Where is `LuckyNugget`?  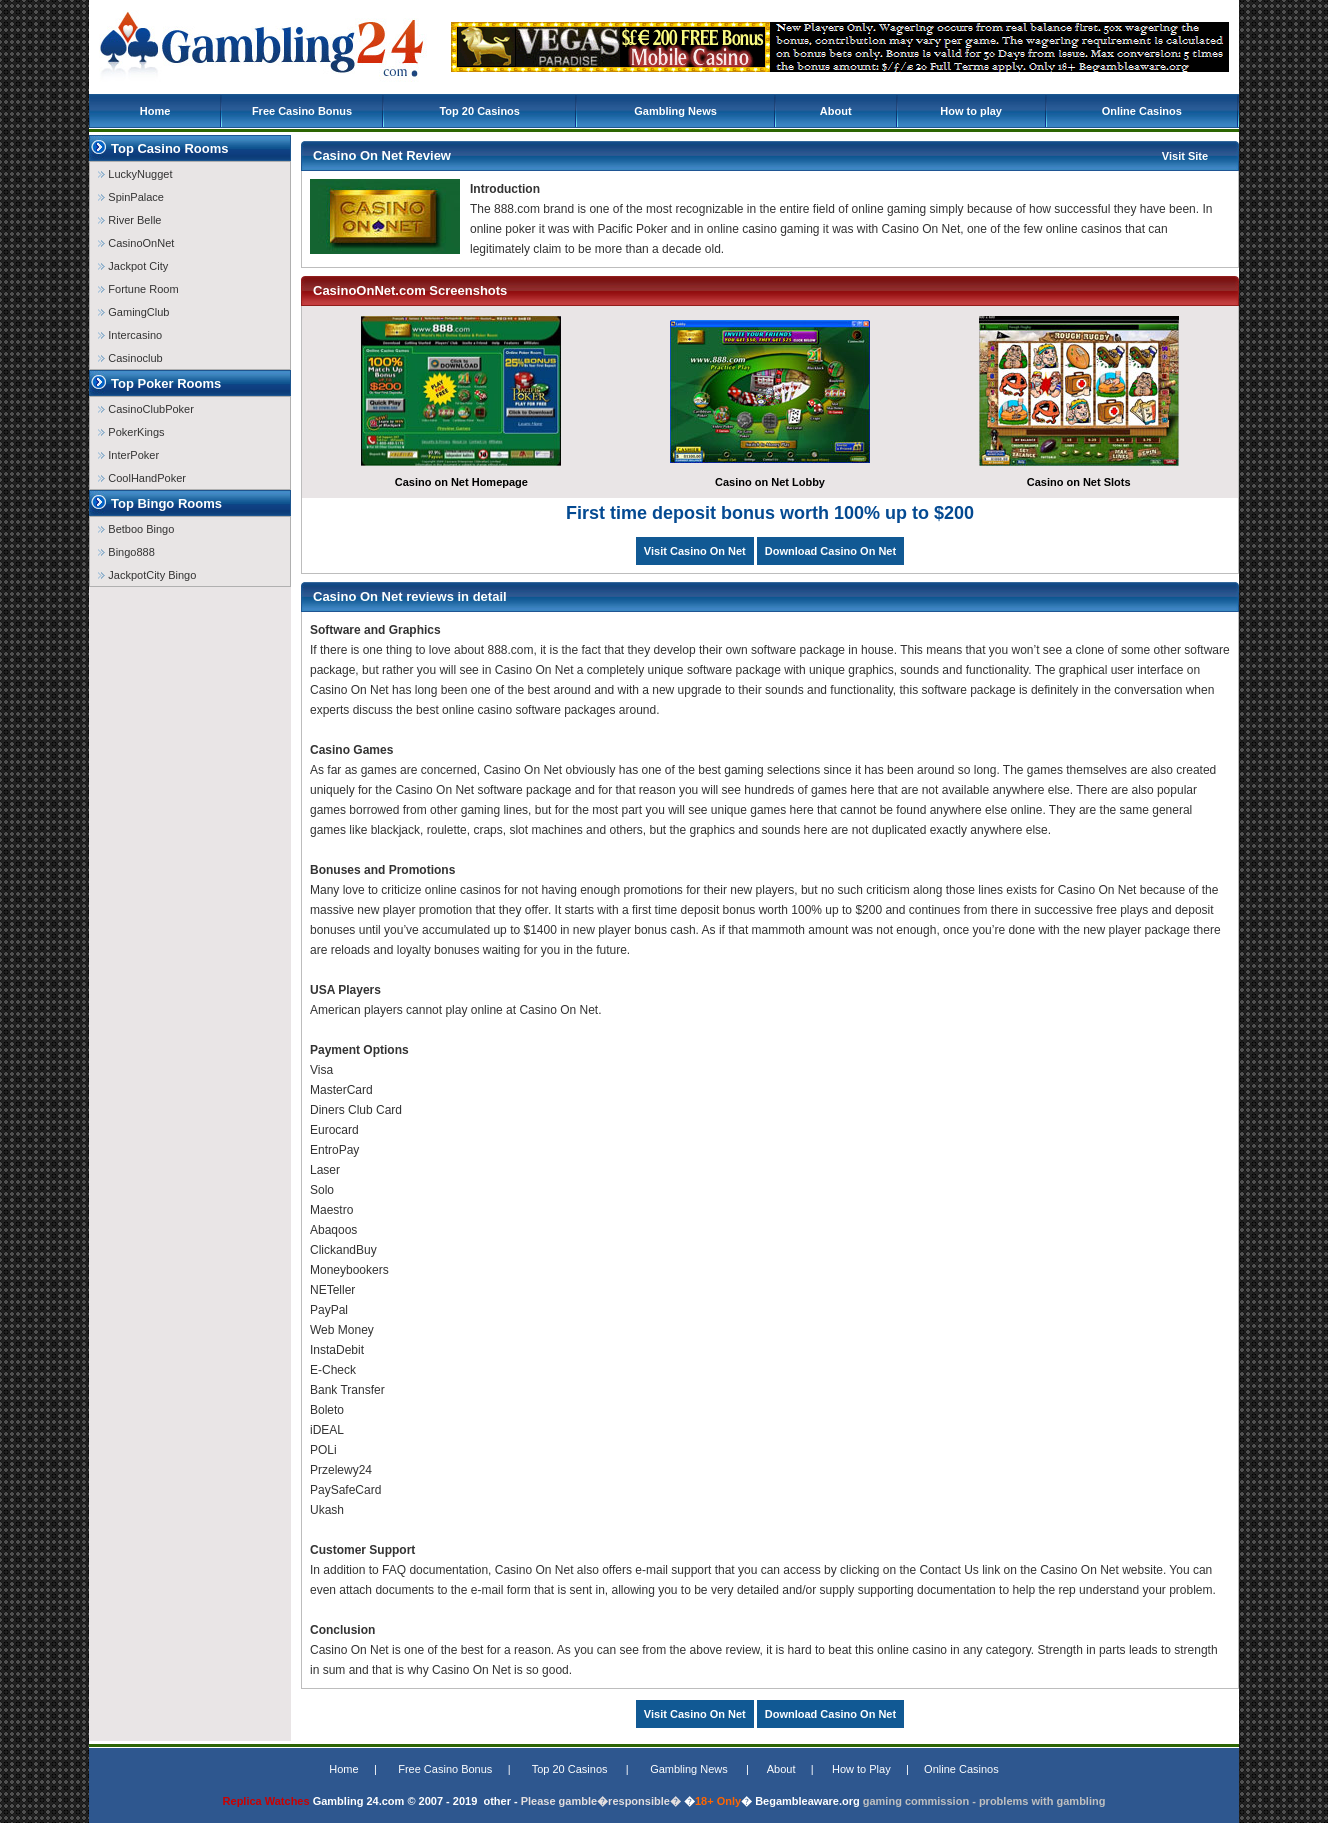 LuckyNugget is located at coordinates (135, 174).